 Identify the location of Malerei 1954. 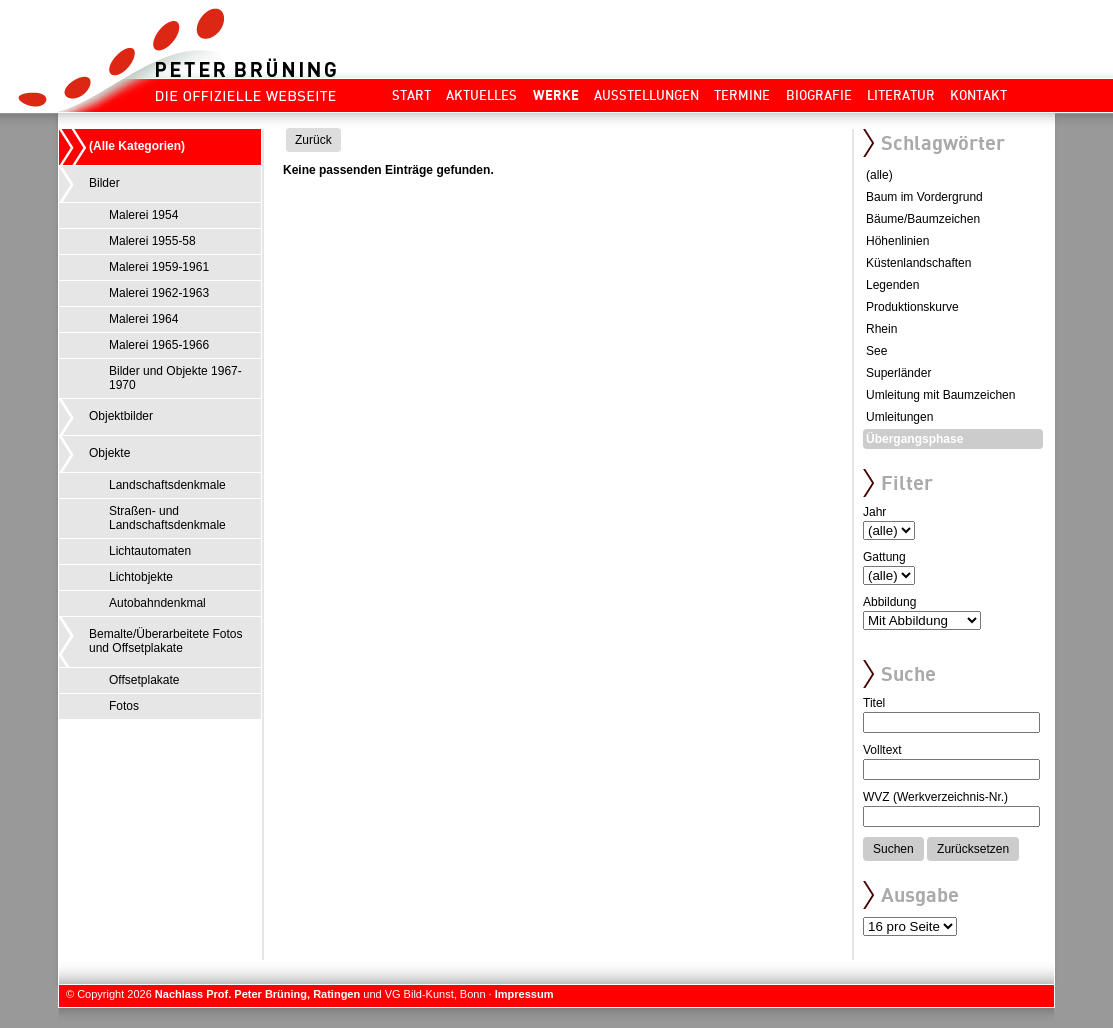
(143, 215).